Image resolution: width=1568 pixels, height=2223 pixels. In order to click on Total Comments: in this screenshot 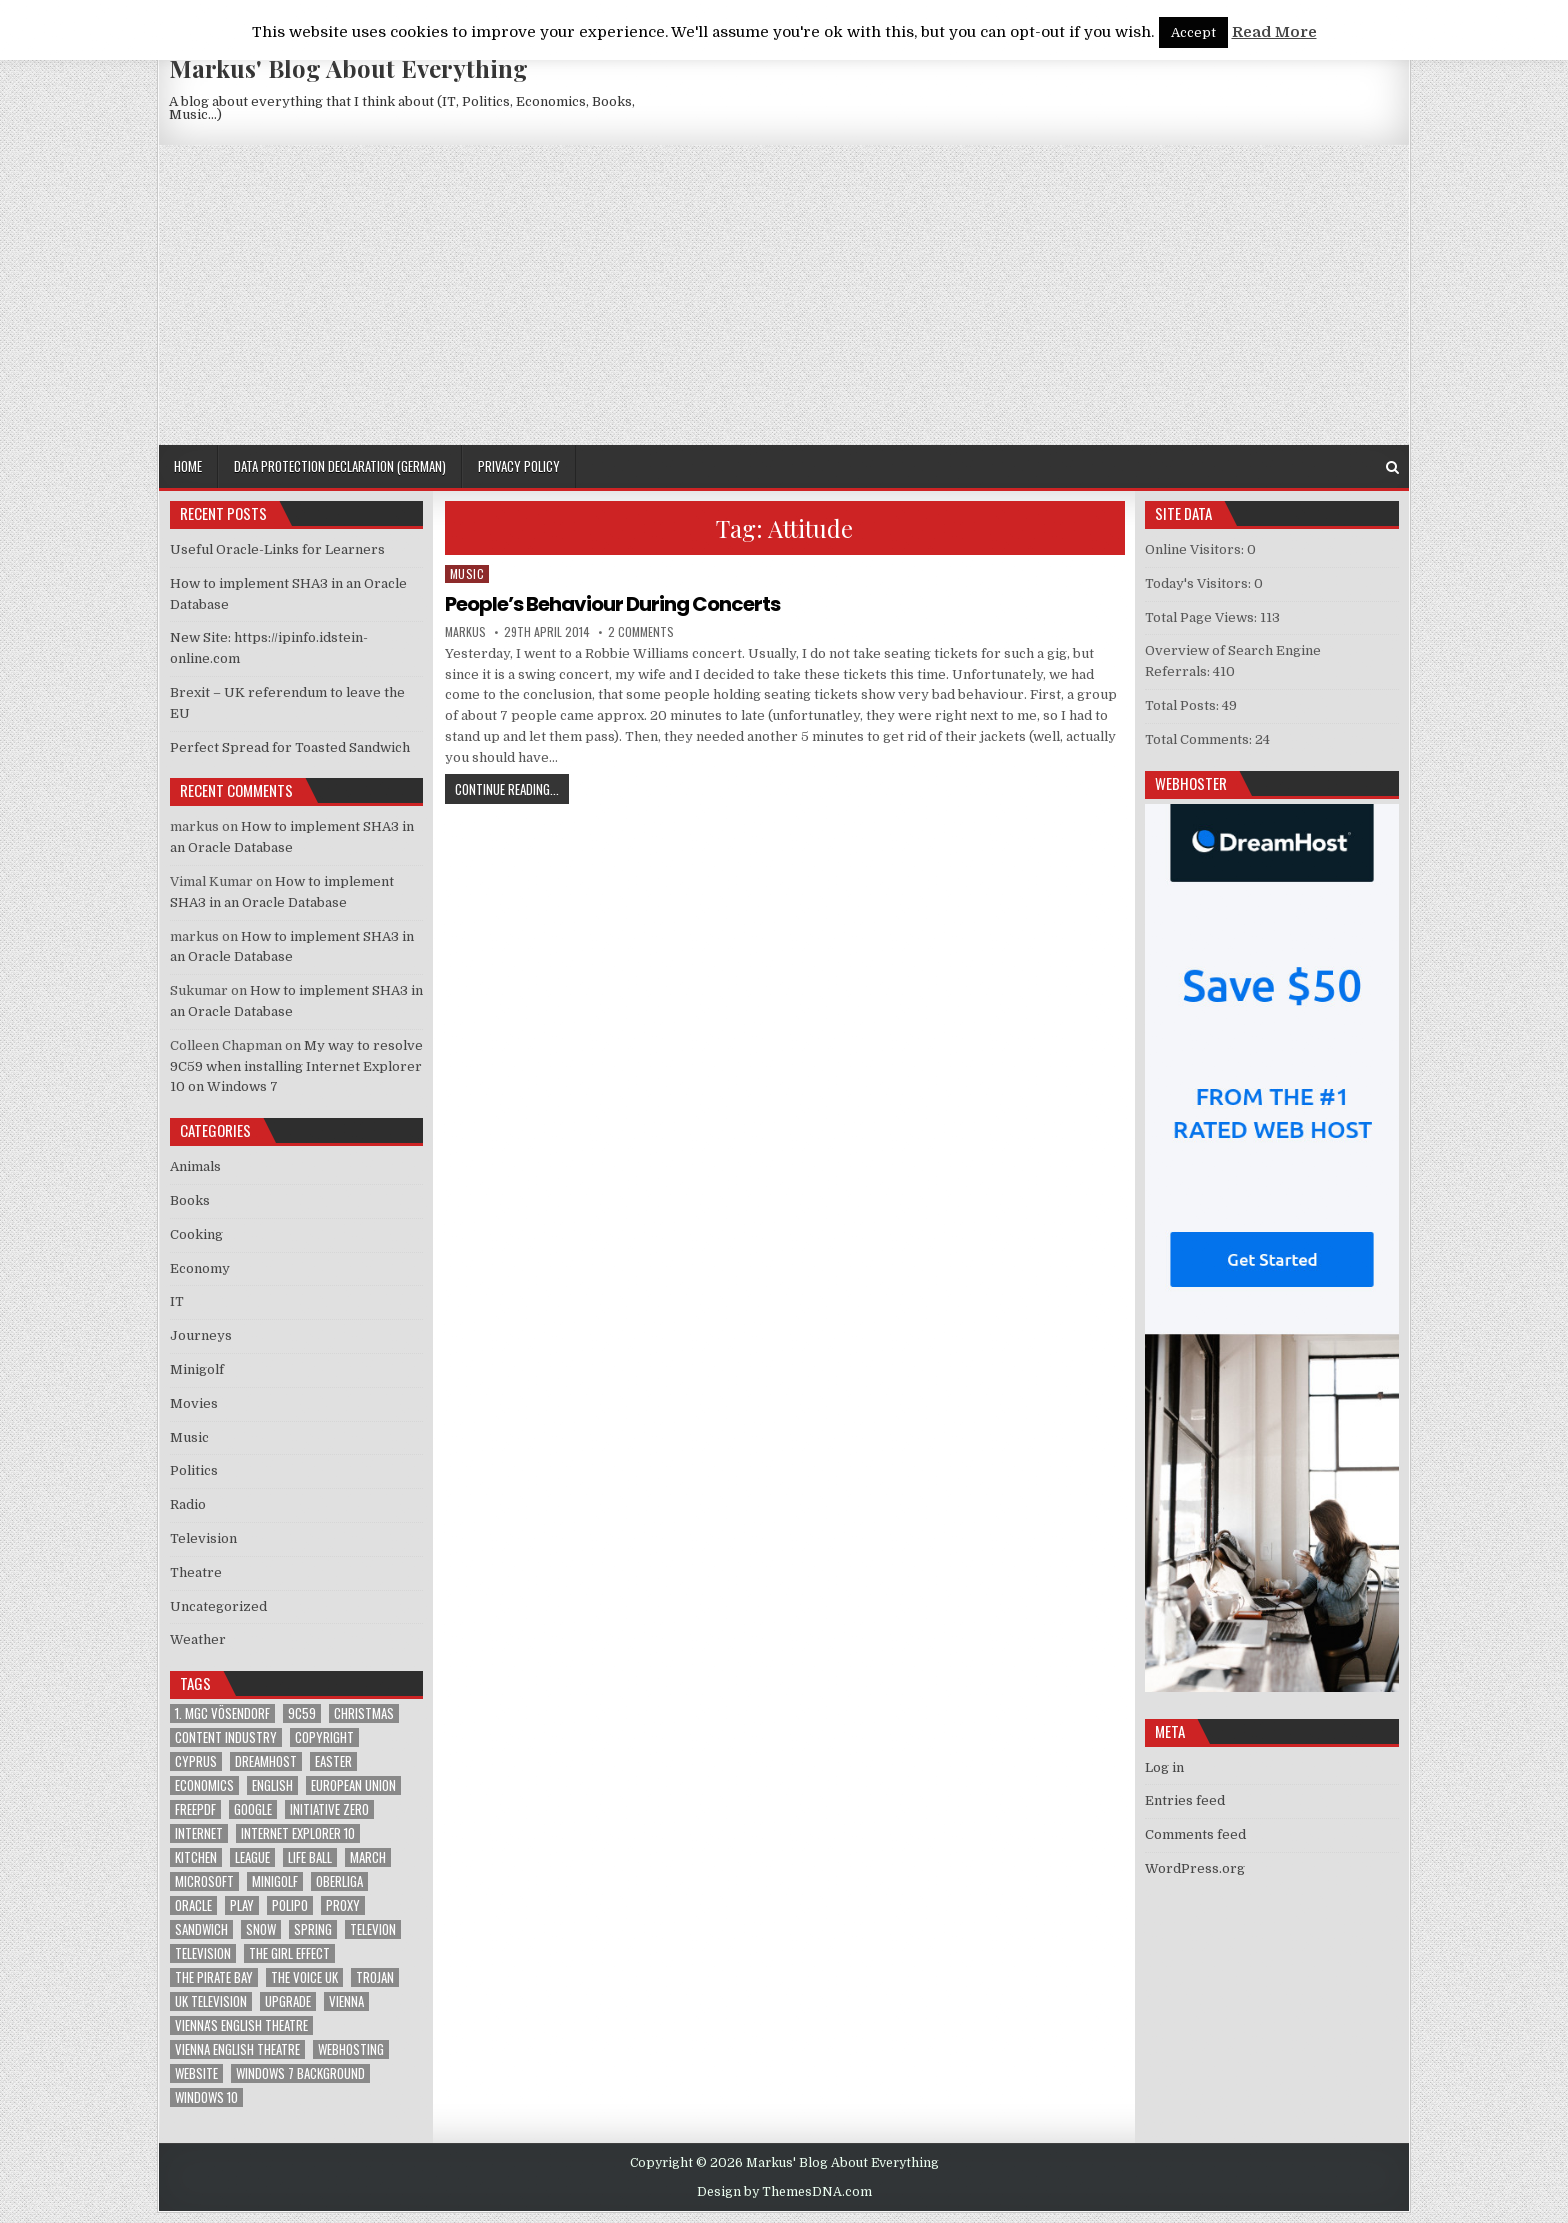, I will do `click(1200, 739)`.